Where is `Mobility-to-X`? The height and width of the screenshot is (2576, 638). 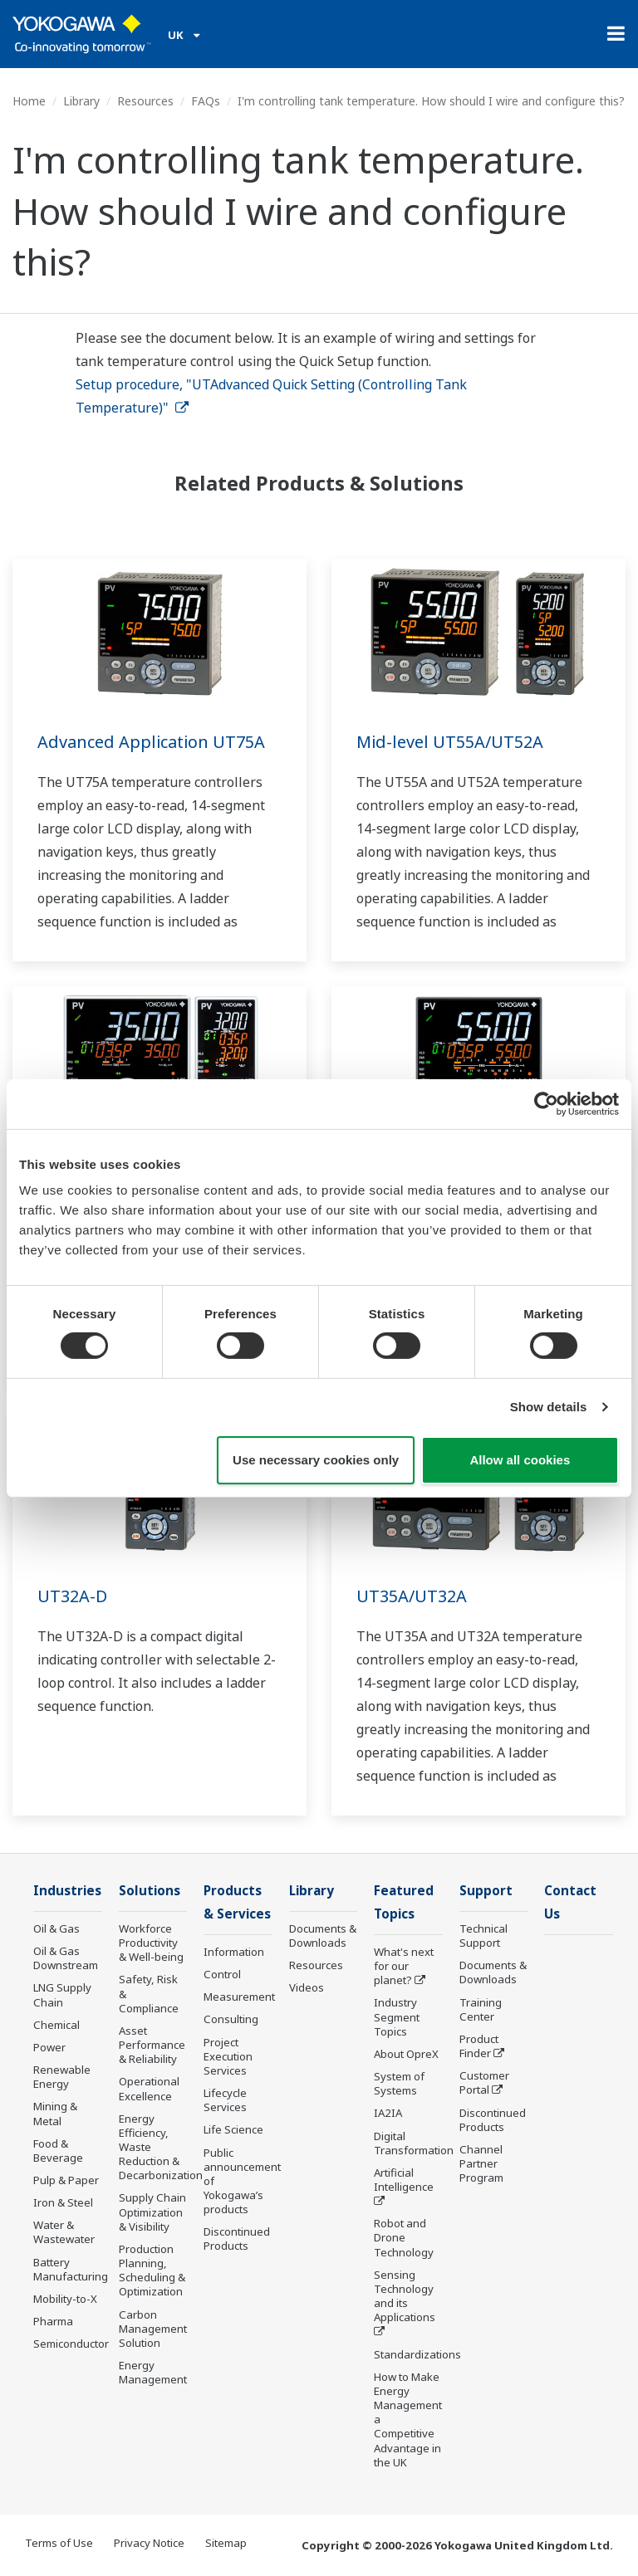
Mobility-to-X is located at coordinates (65, 2299).